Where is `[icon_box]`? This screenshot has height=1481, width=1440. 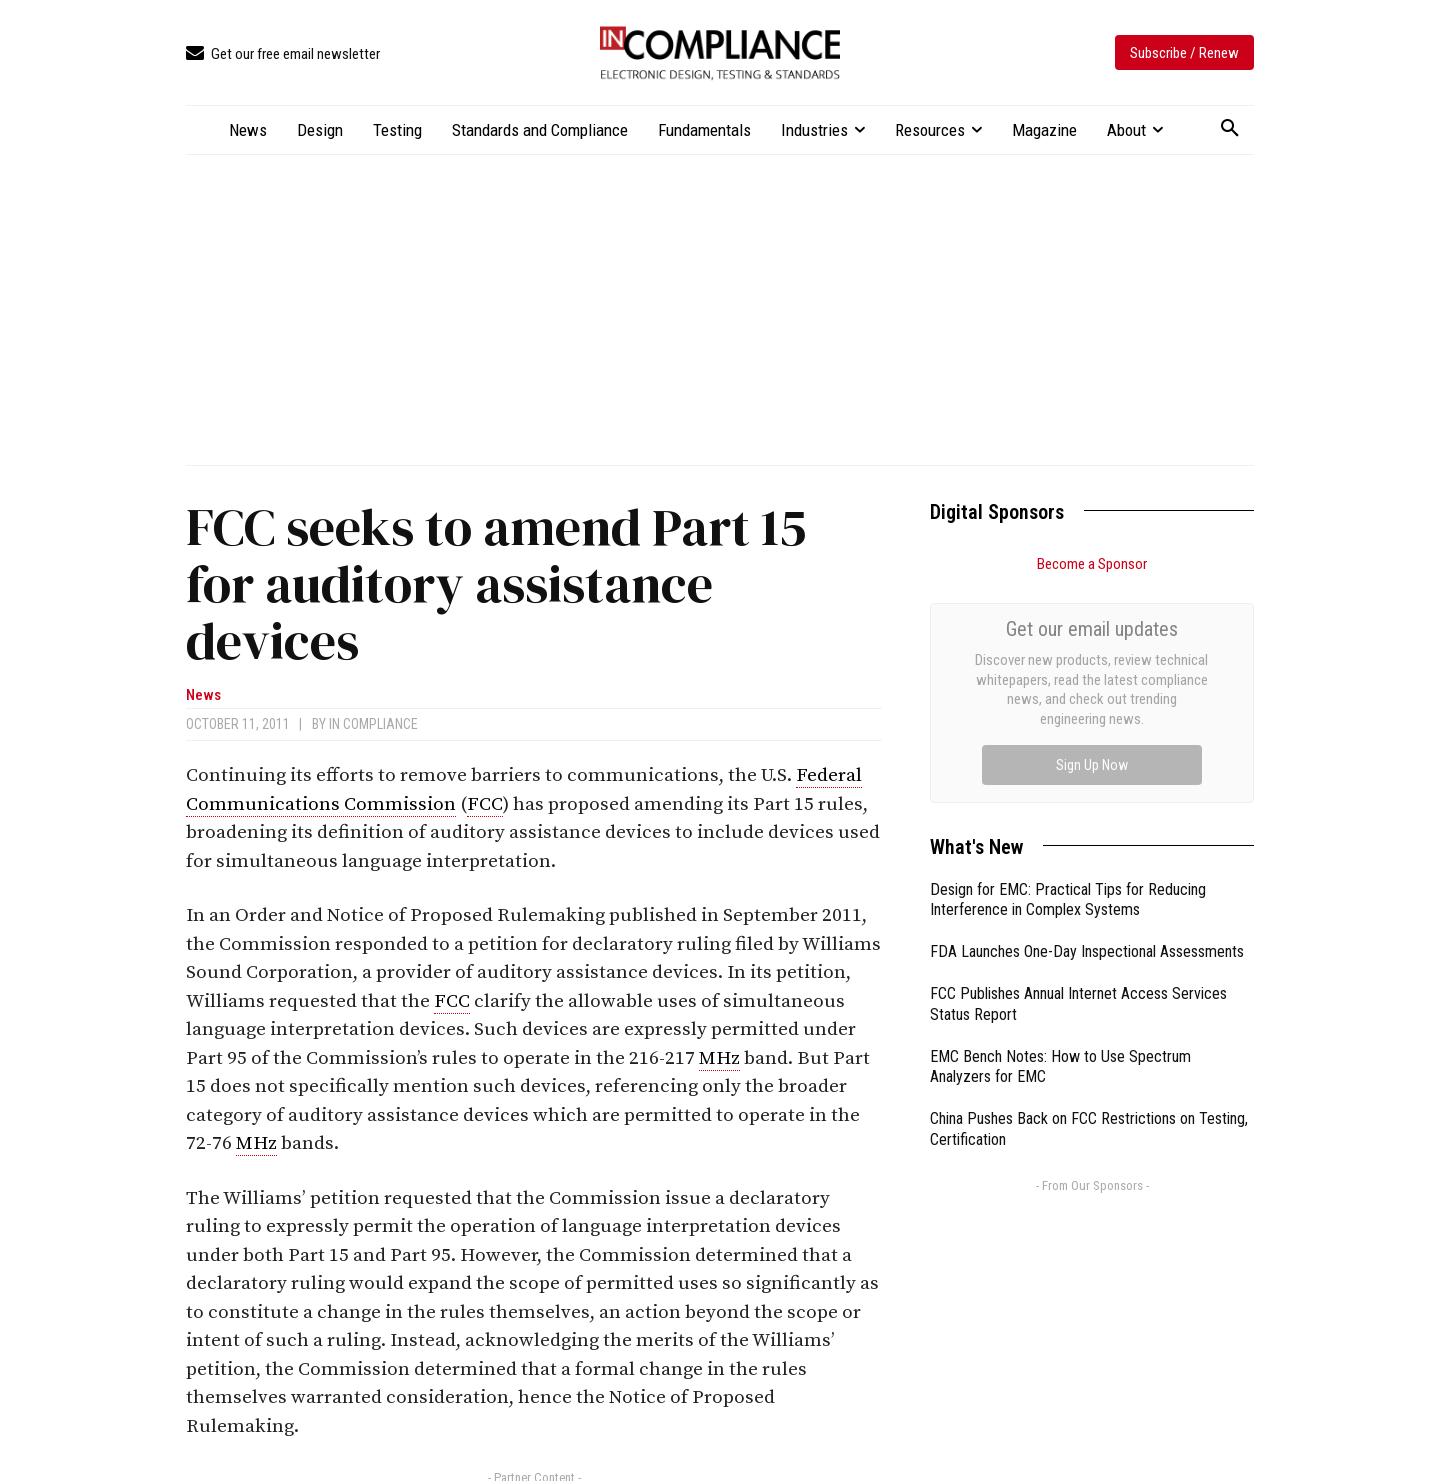
[icon_box] is located at coordinates (283, 54).